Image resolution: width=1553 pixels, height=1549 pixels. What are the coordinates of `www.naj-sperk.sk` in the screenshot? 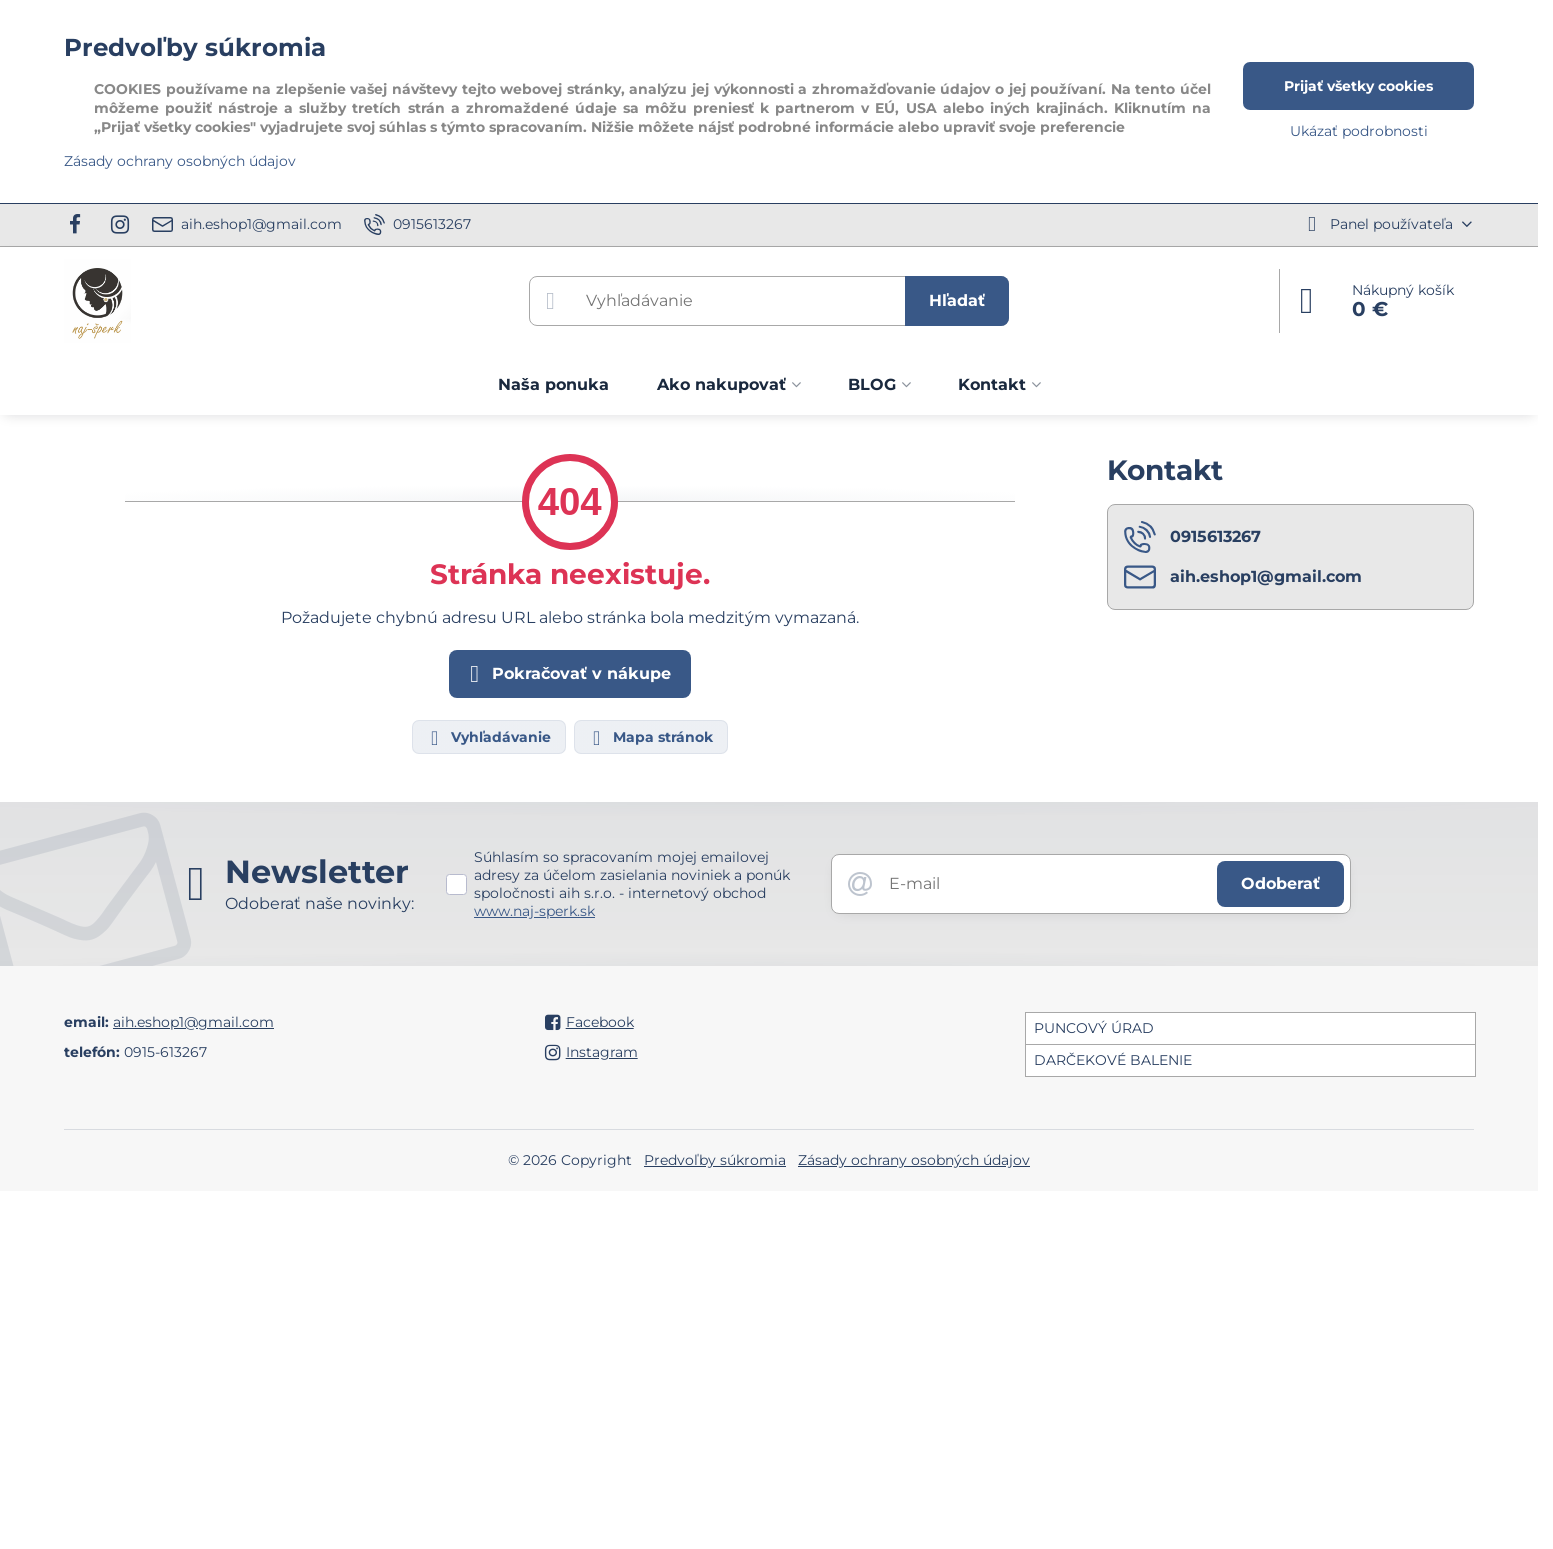 It's located at (534, 911).